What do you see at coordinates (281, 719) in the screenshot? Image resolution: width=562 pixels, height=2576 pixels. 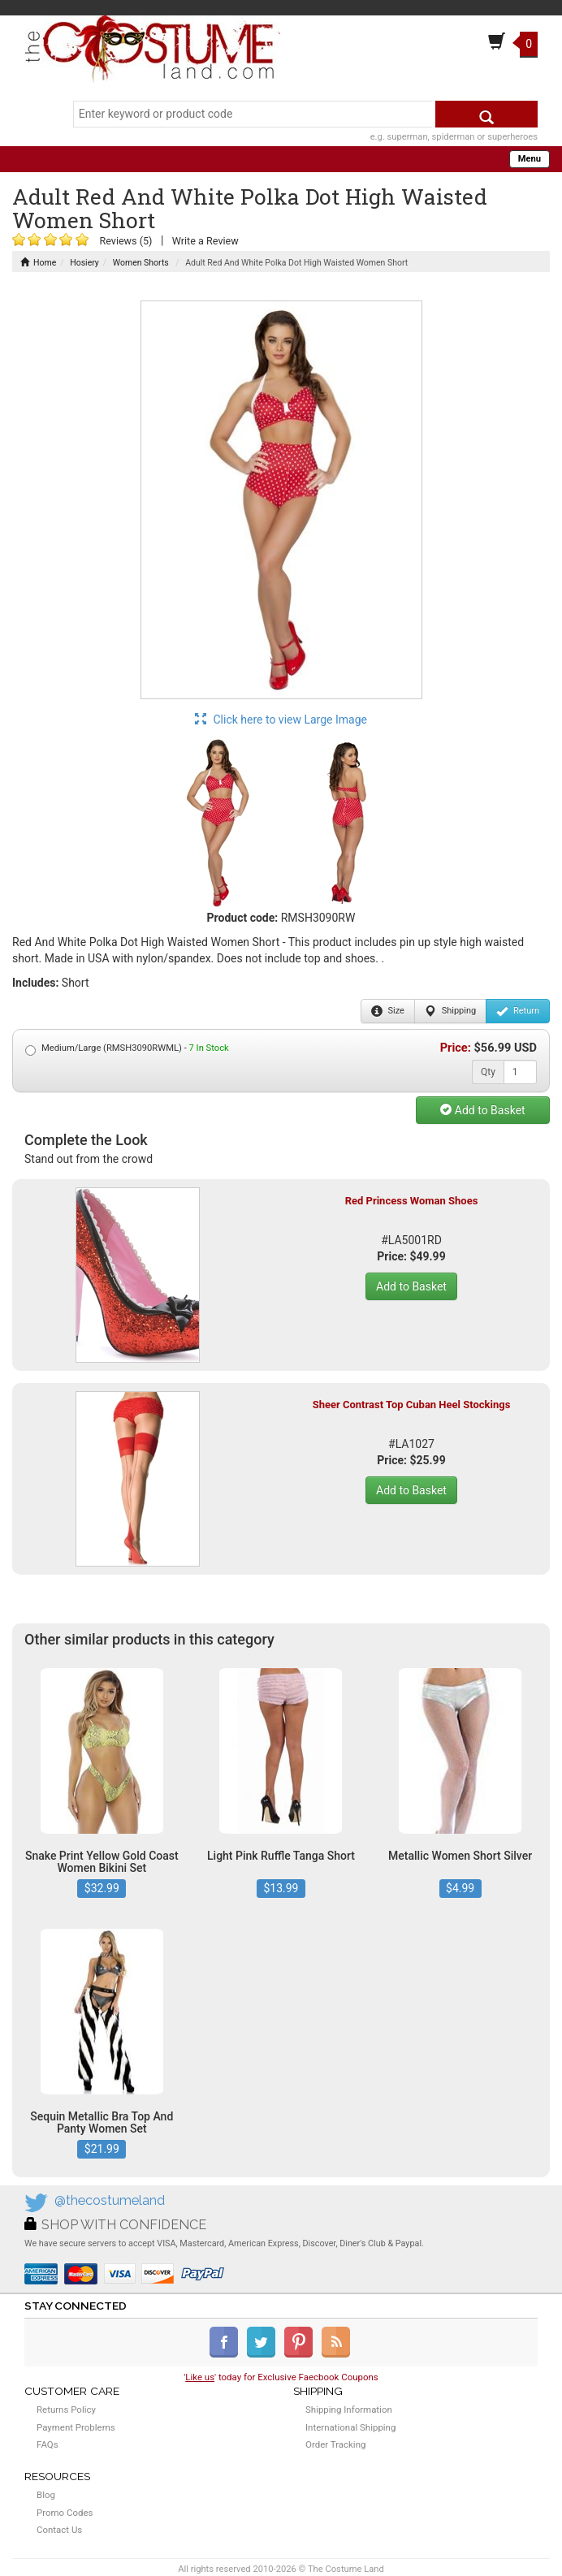 I see `Click here to view Large Image` at bounding box center [281, 719].